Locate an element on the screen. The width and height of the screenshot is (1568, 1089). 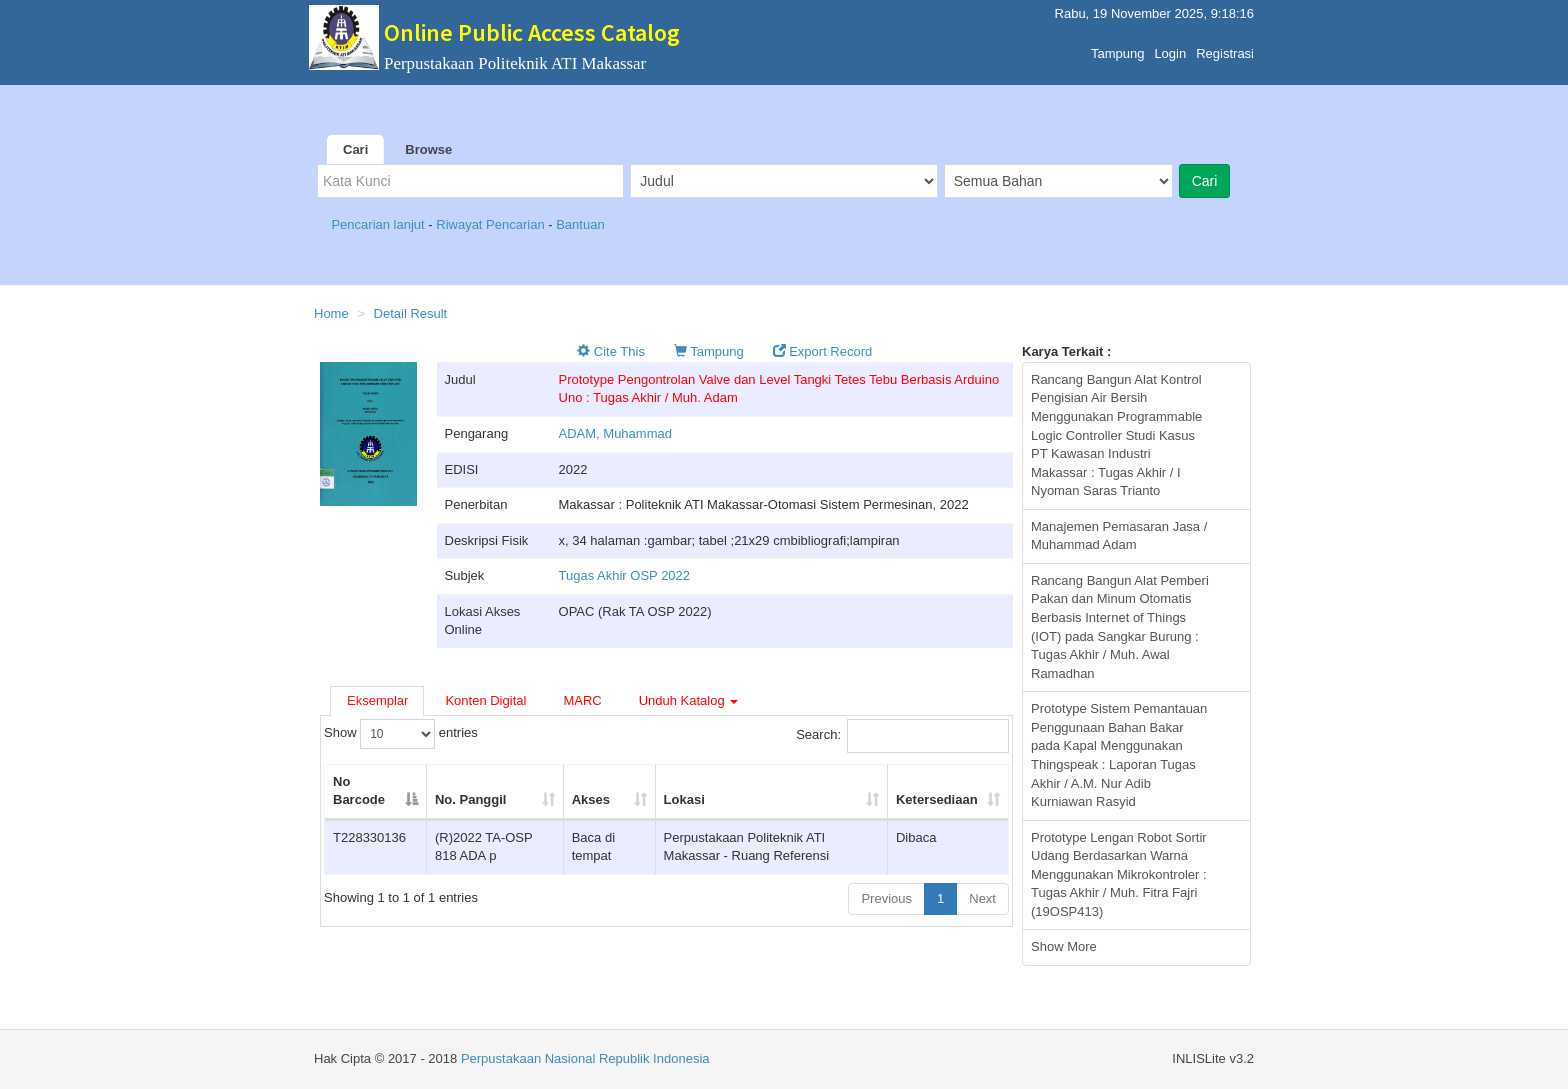
Cite This is located at coordinates (611, 351).